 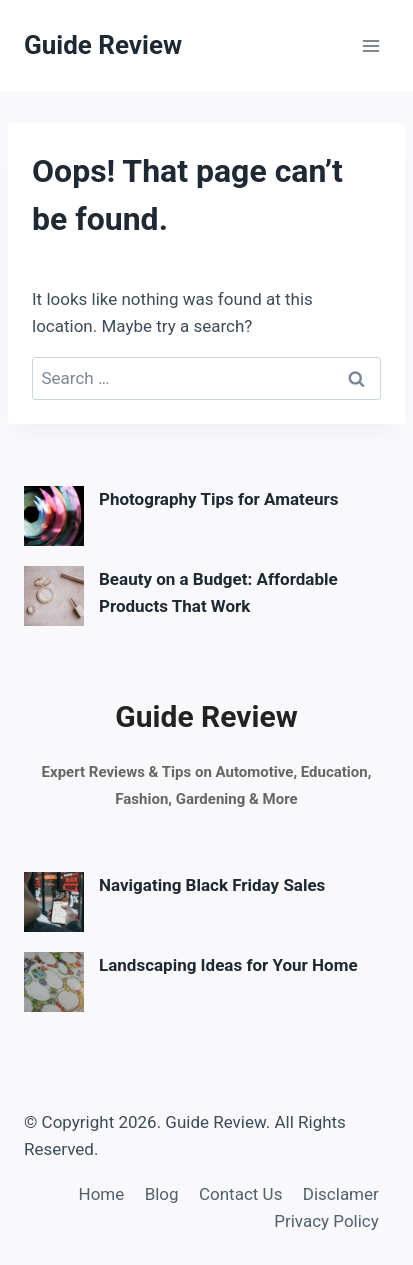 I want to click on Contact Us, so click(x=240, y=1194).